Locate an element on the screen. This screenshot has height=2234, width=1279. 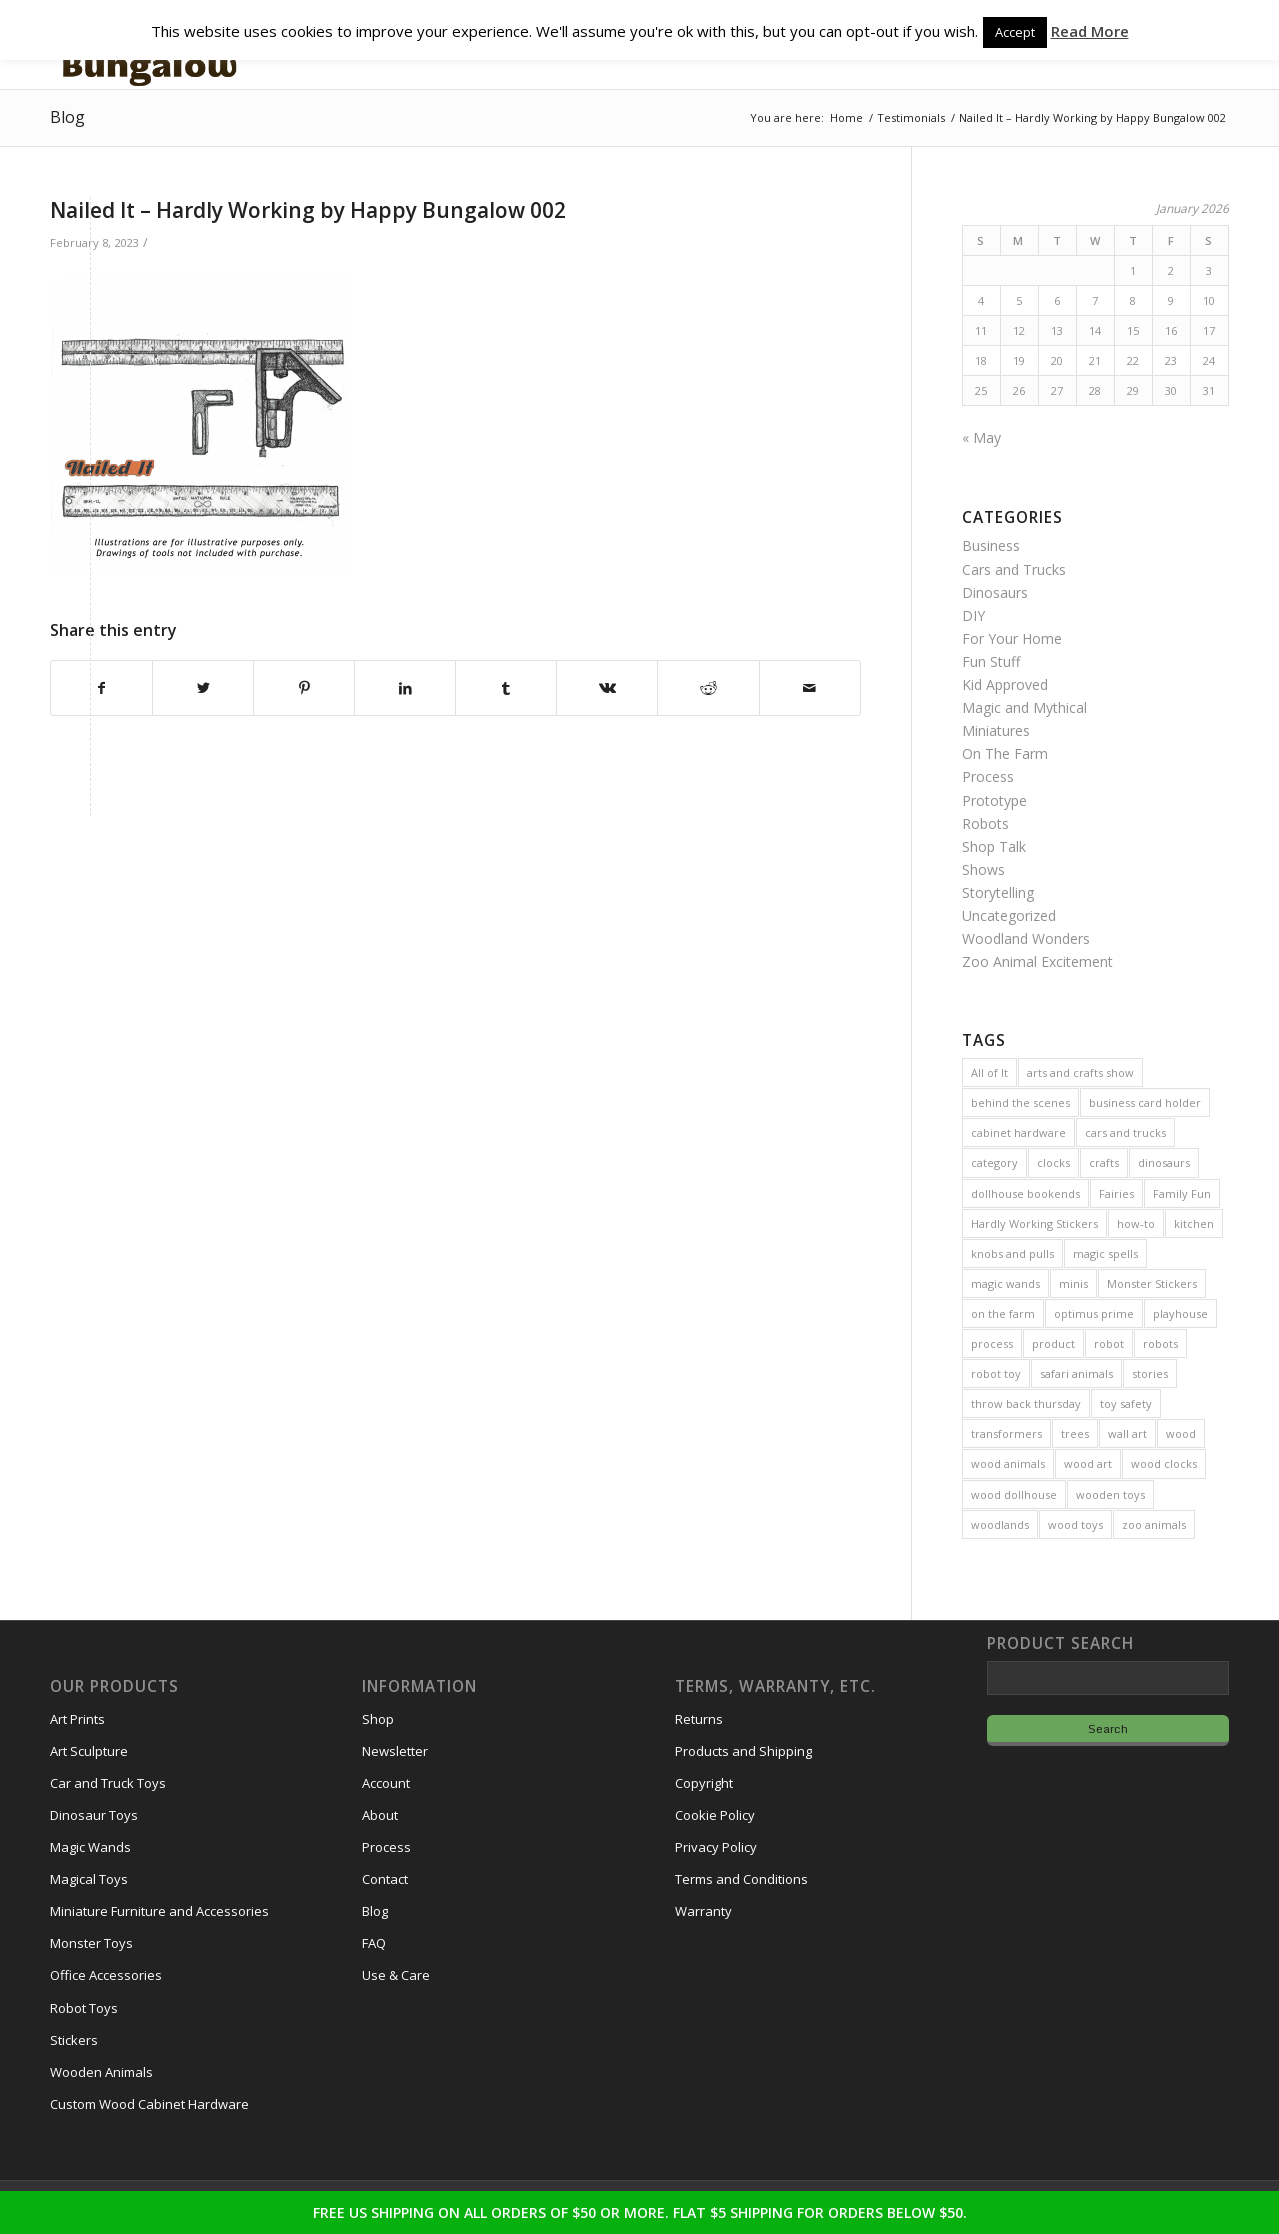
how-to [how-to (2 items)] is located at coordinates (1136, 1223).